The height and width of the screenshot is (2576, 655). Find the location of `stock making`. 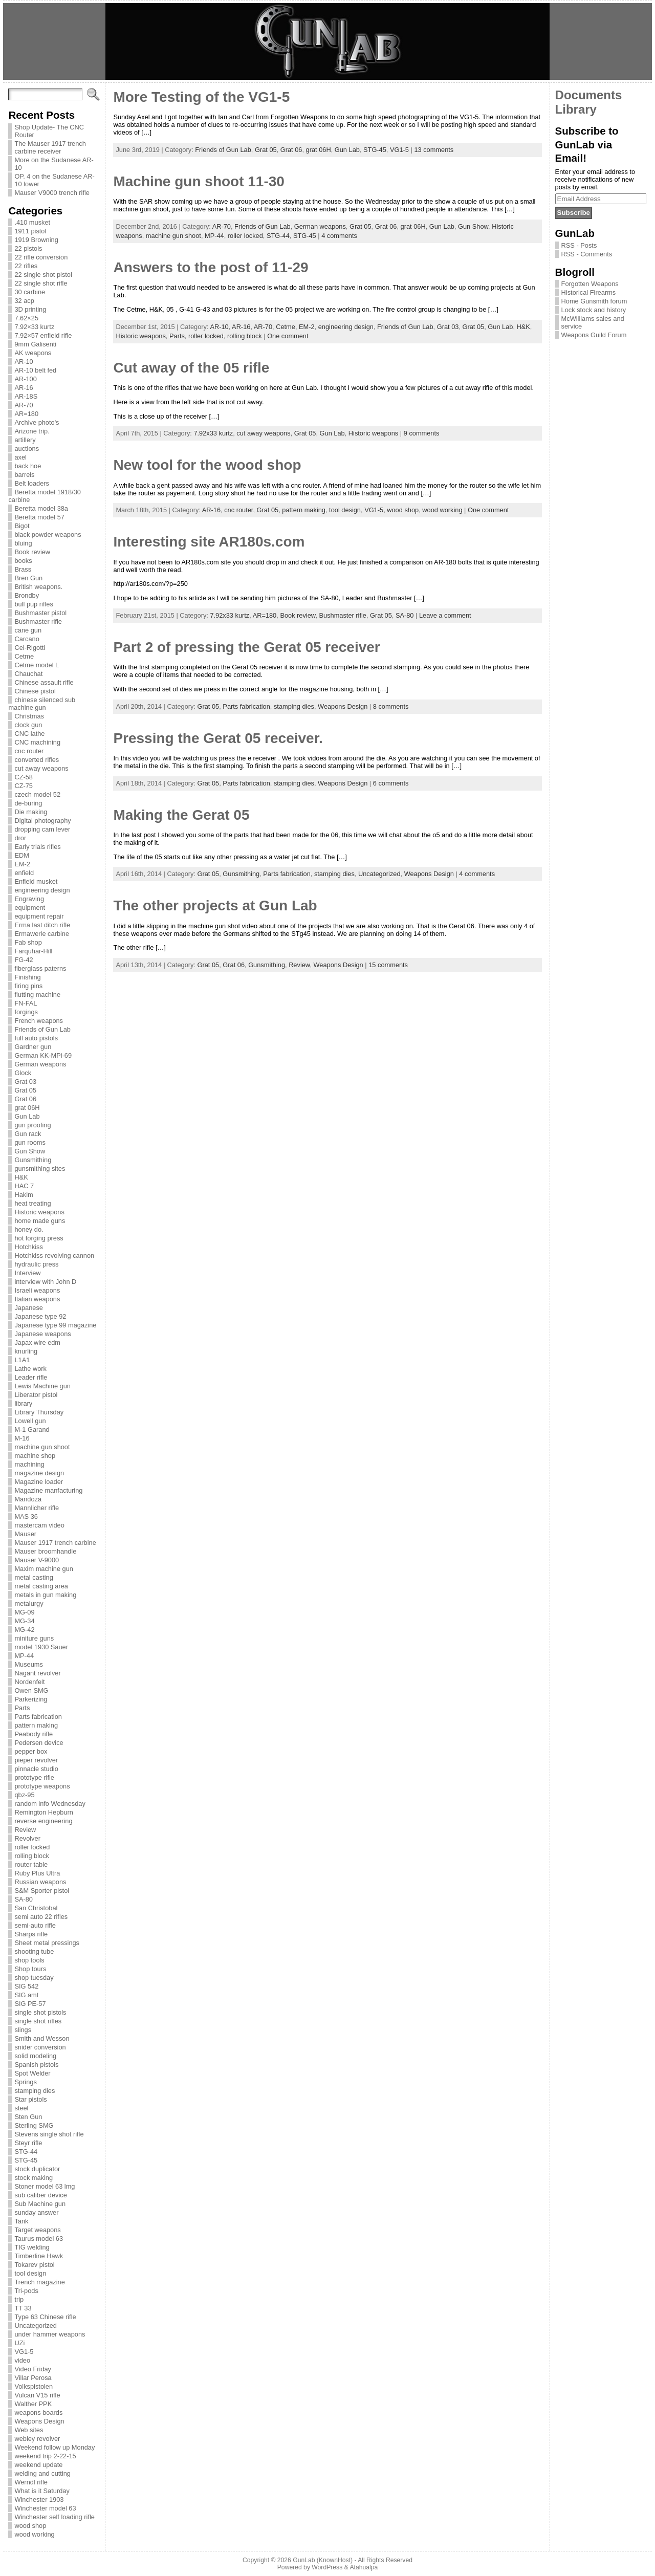

stock making is located at coordinates (33, 2177).